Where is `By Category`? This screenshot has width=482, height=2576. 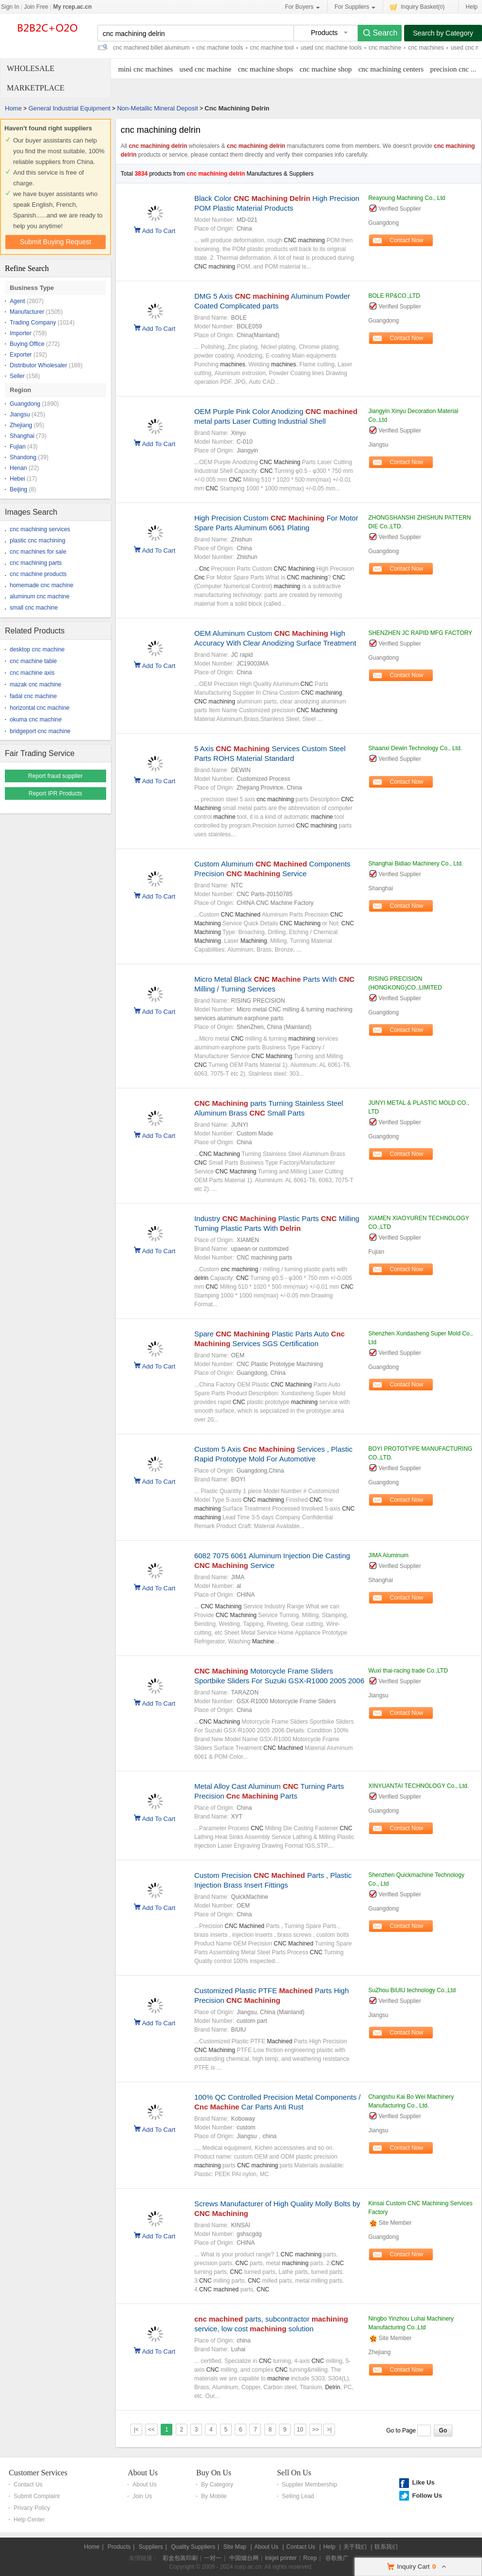
By Category is located at coordinates (217, 2484).